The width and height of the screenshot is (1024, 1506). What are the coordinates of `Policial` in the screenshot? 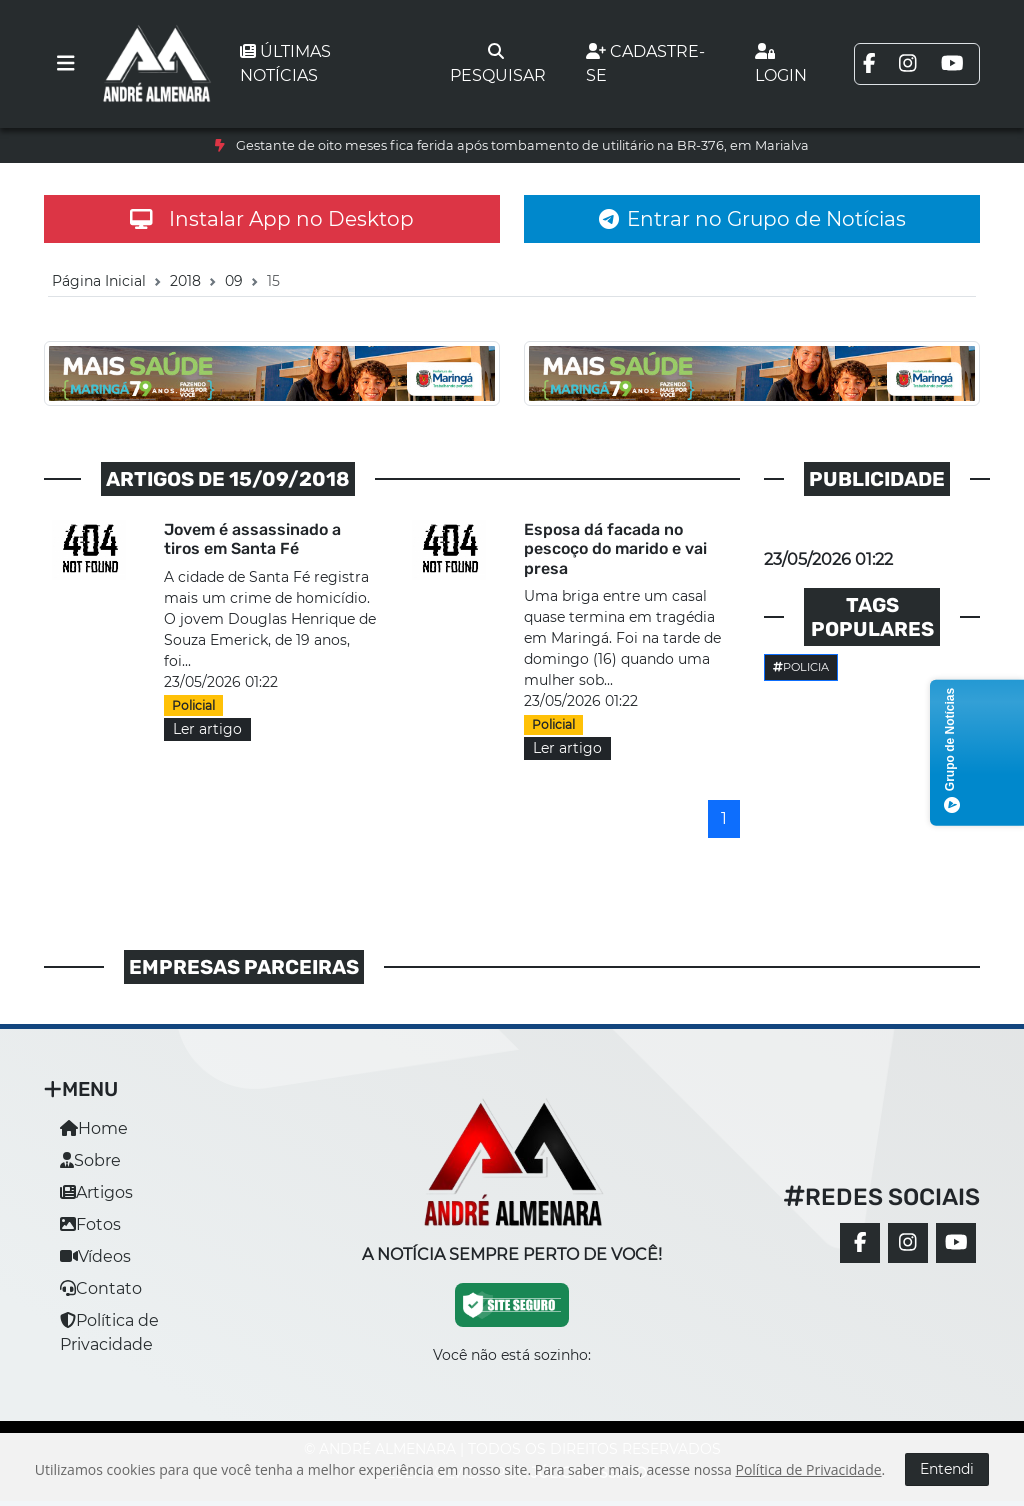 It's located at (193, 705).